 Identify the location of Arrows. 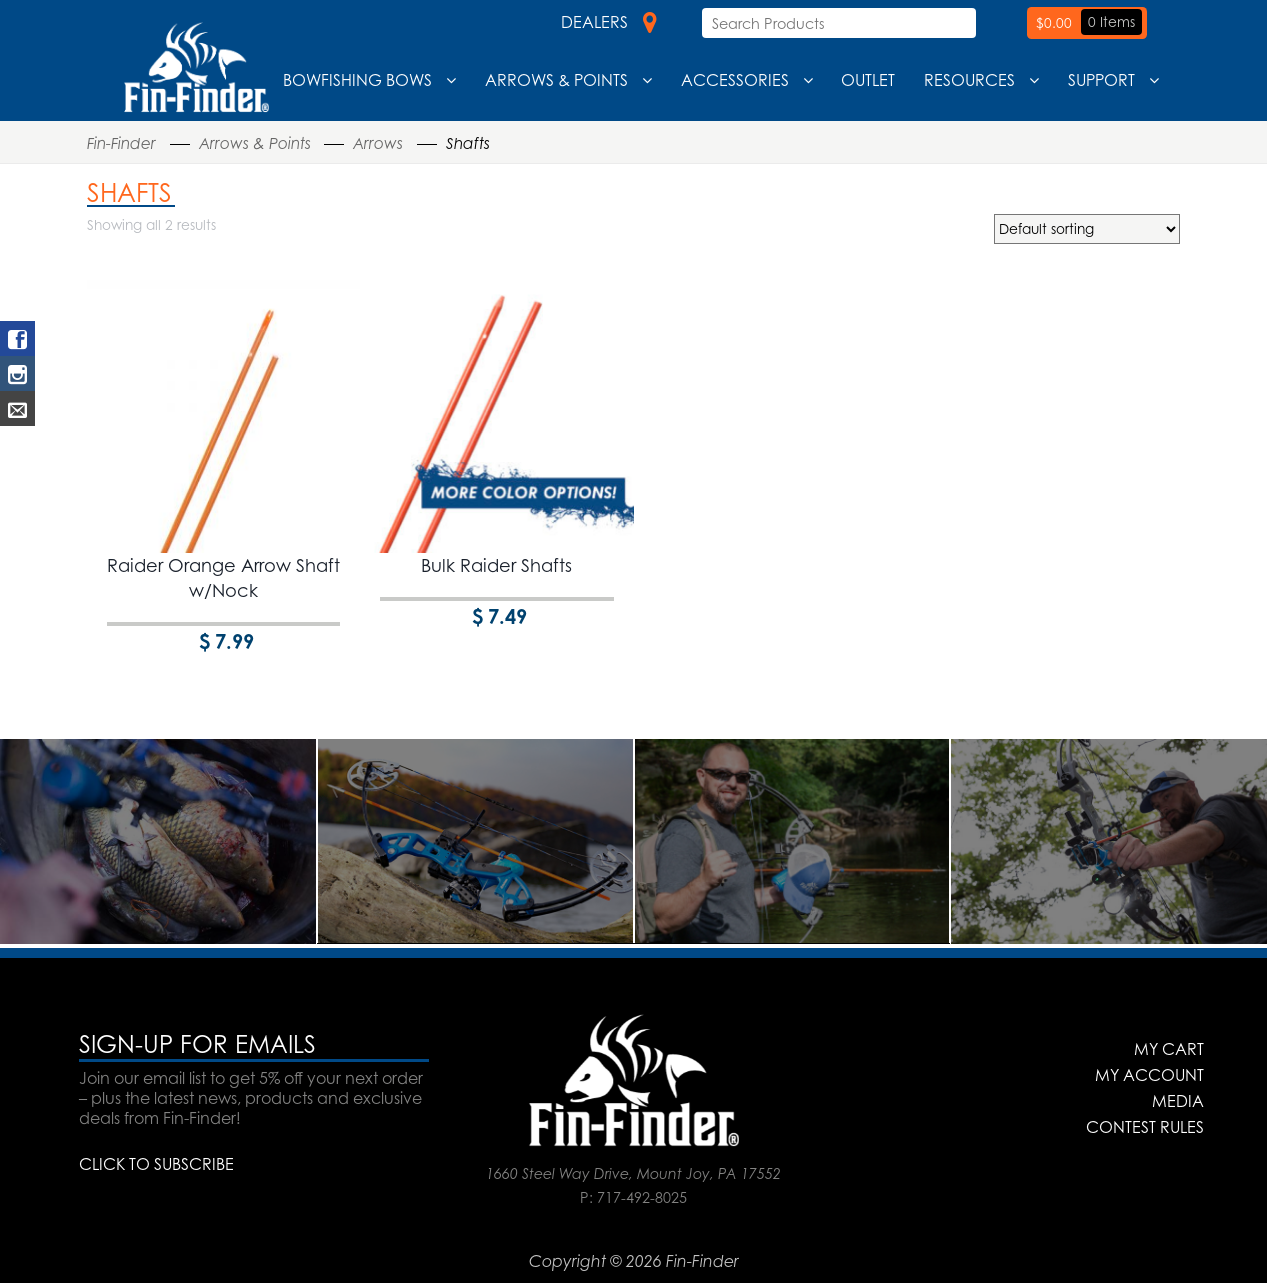
(378, 143).